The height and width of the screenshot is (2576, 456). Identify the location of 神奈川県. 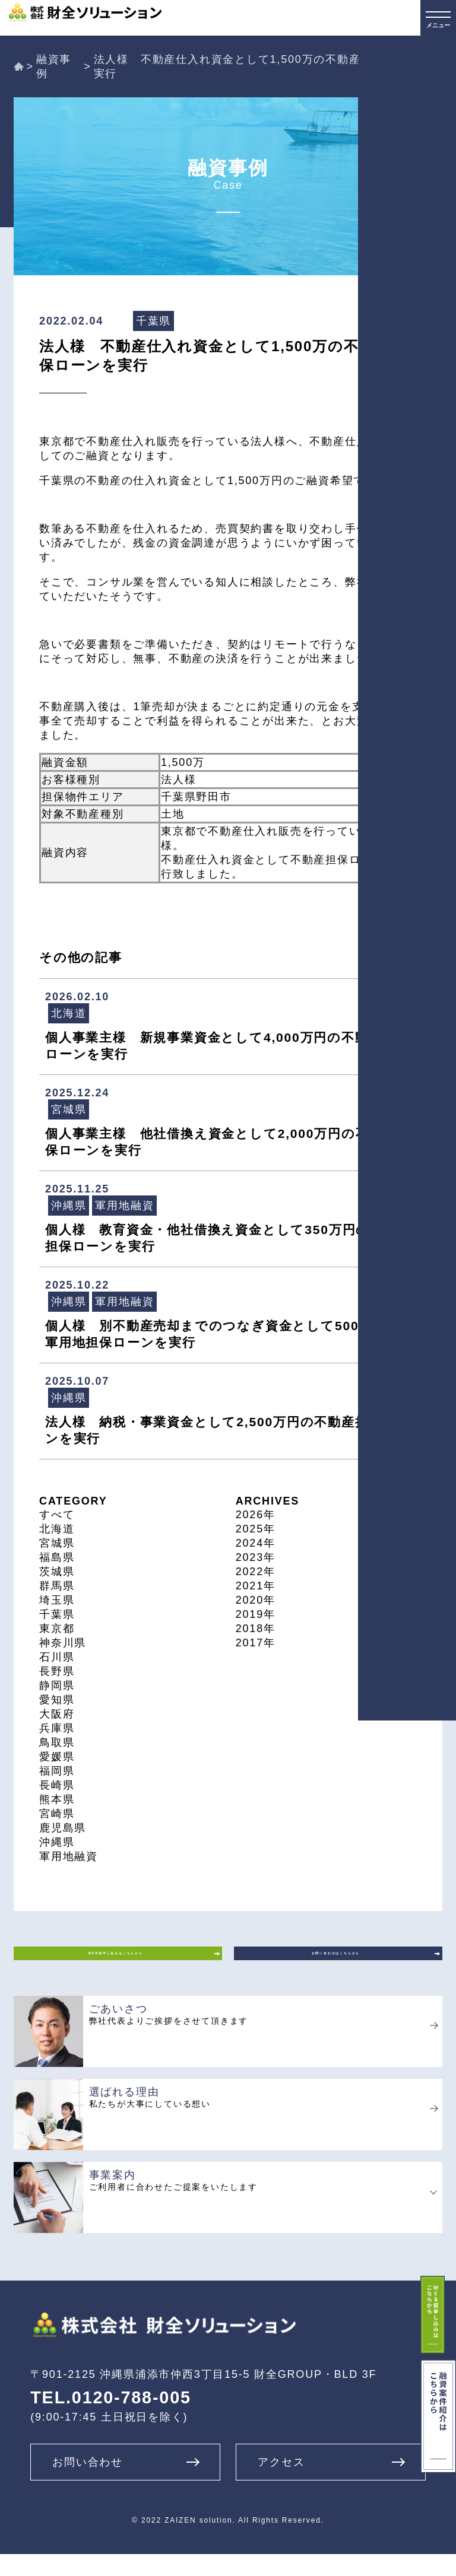
(62, 1643).